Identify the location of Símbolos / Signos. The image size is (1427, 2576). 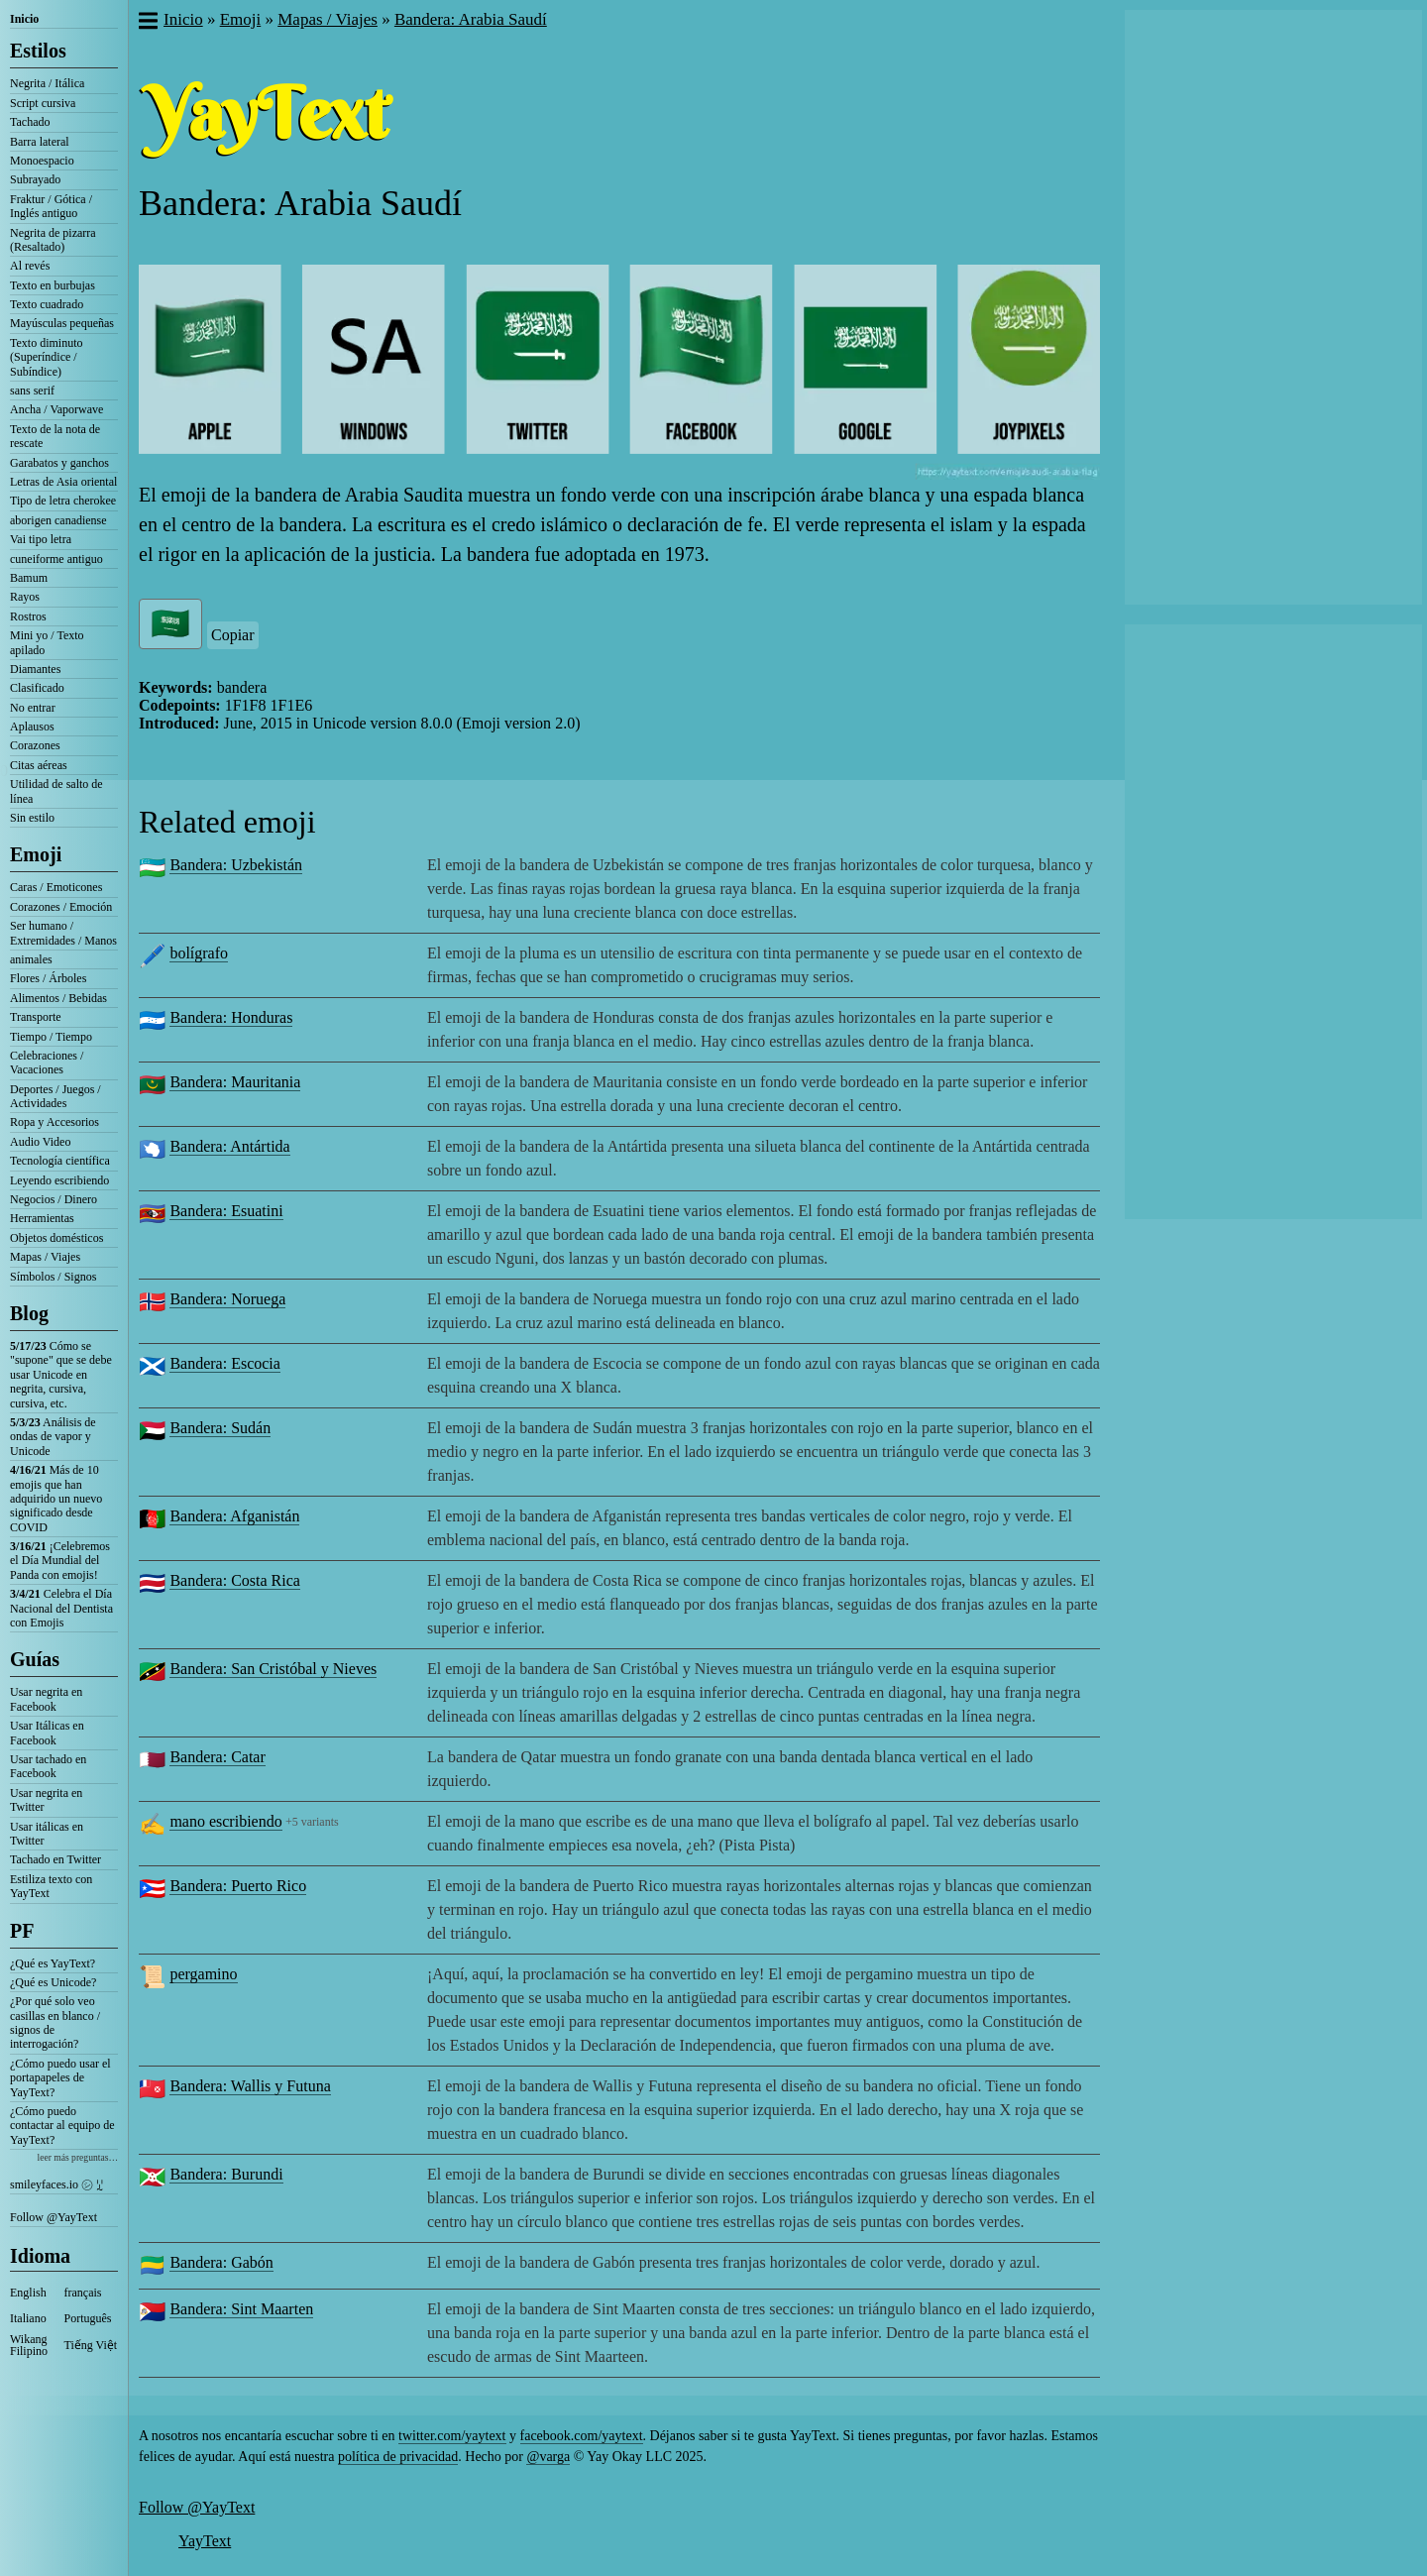
(53, 1277).